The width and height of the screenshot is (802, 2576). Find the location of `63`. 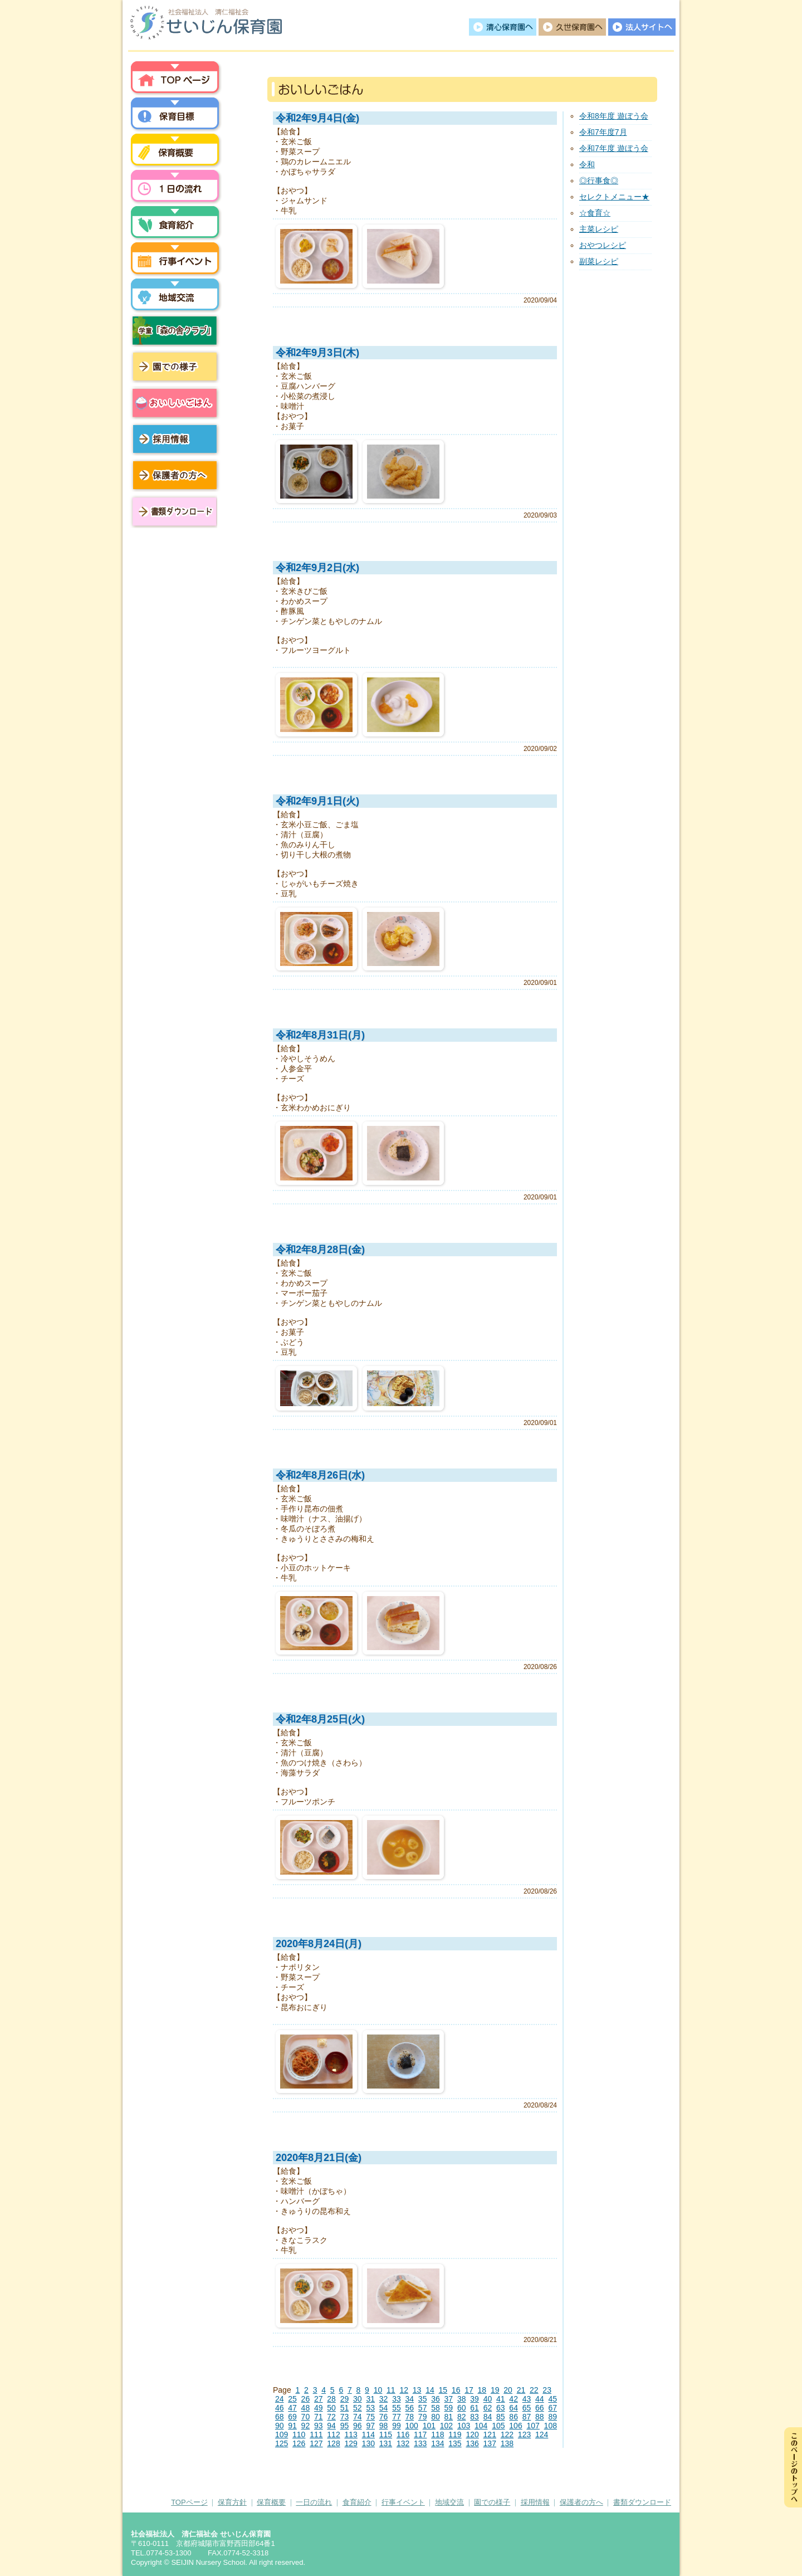

63 is located at coordinates (500, 2407).